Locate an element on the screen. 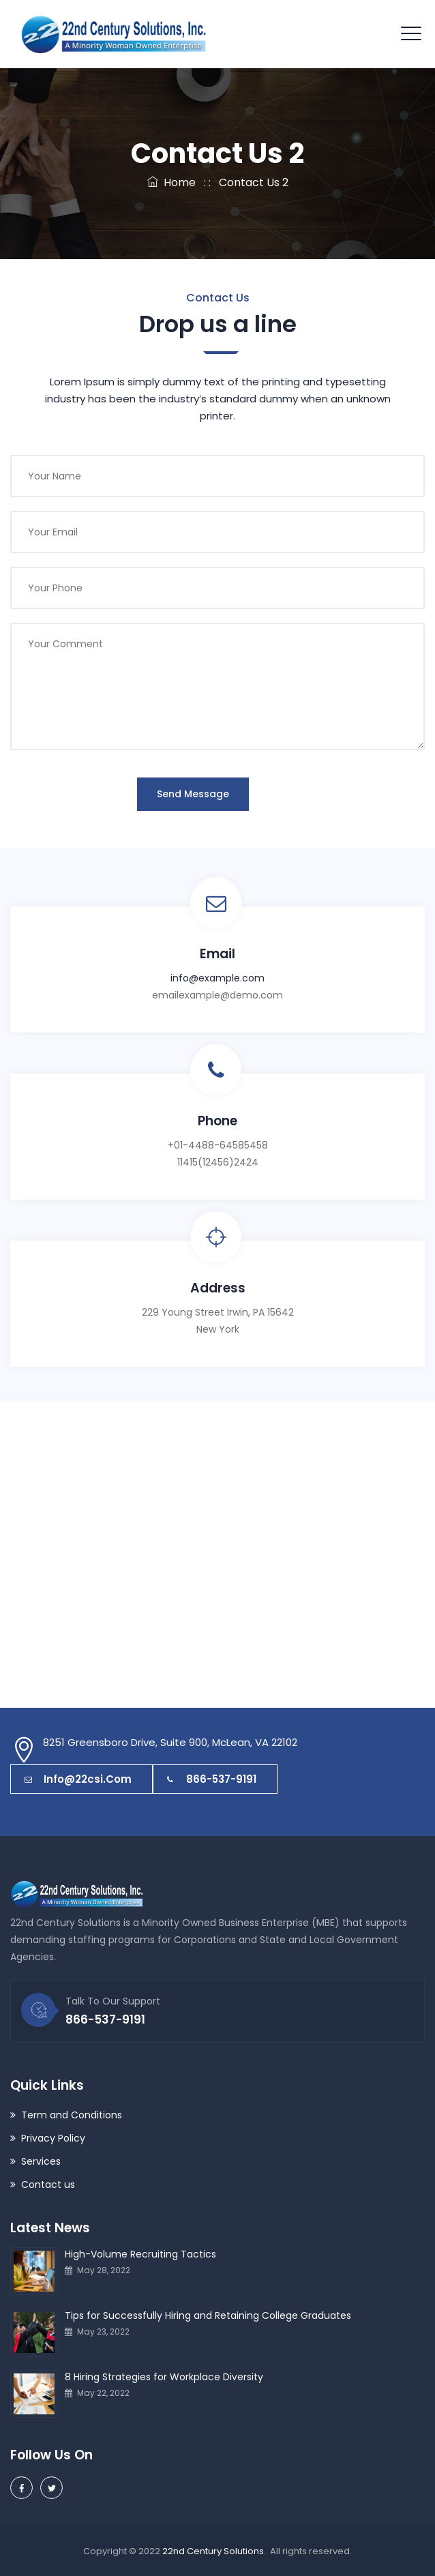 Image resolution: width=435 pixels, height=2576 pixels. info@example.com is located at coordinates (217, 978).